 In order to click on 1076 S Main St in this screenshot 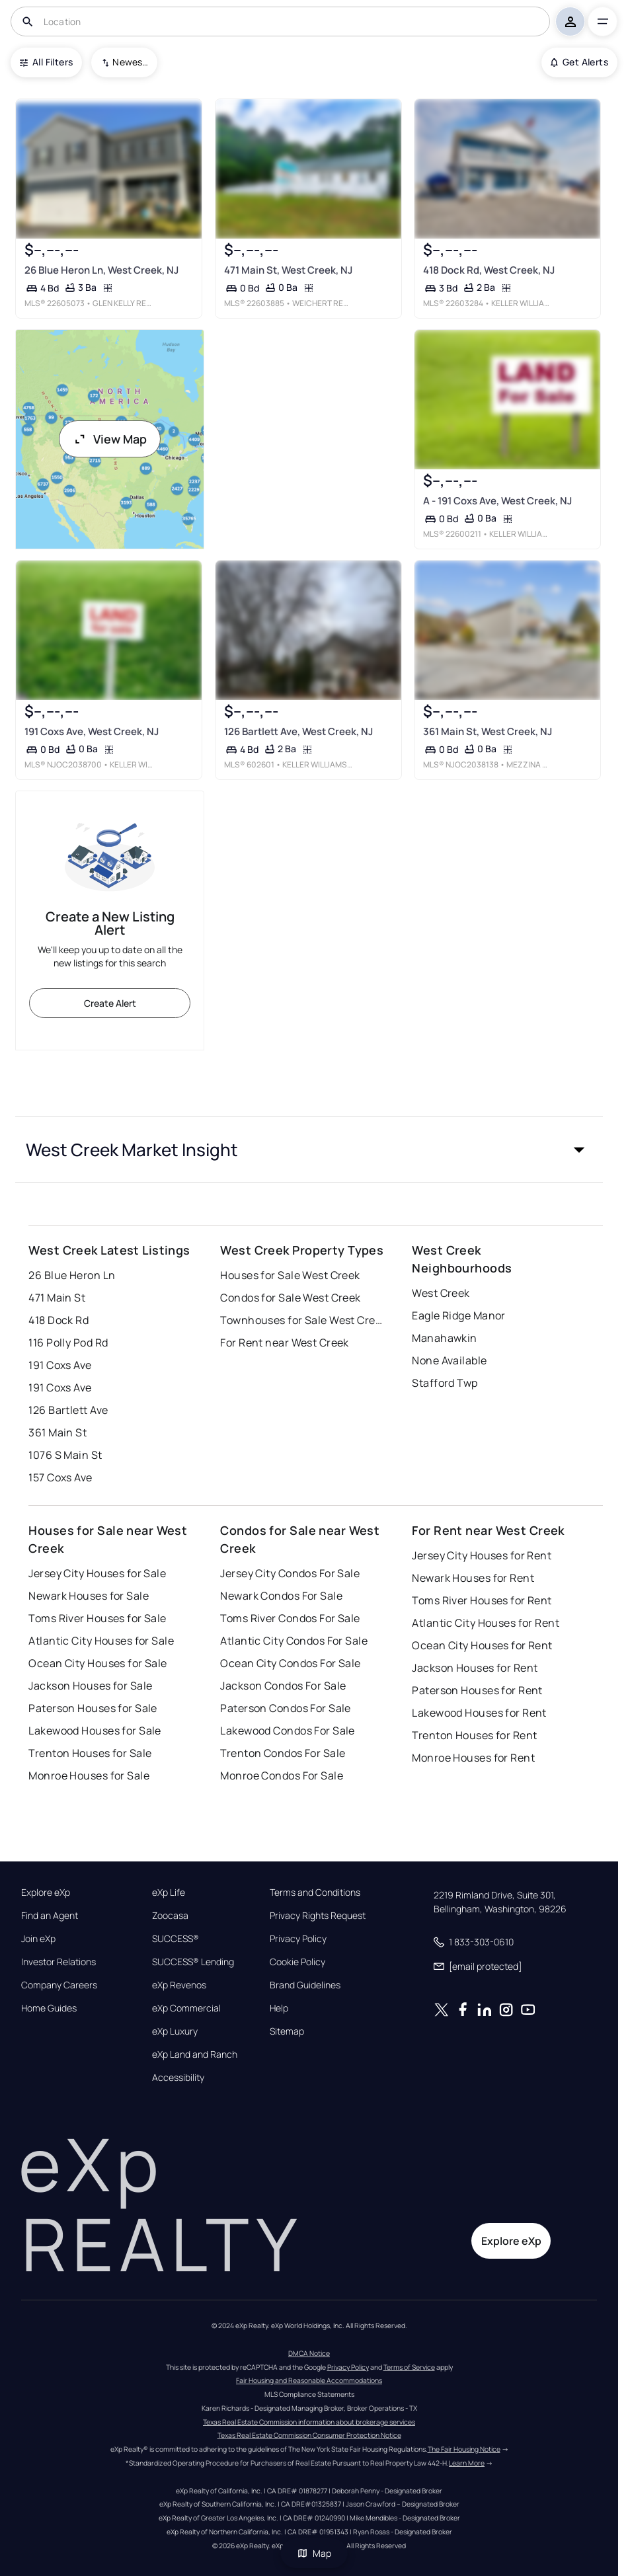, I will do `click(65, 1455)`.